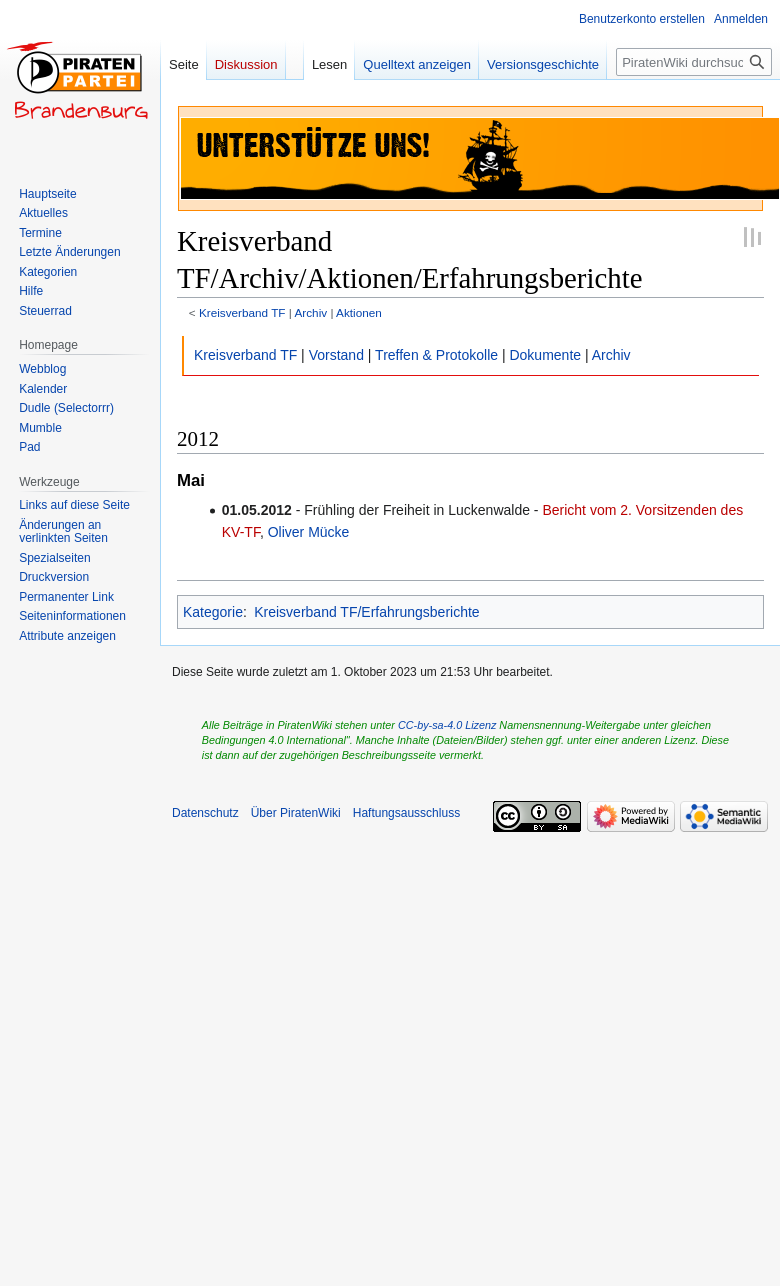 The width and height of the screenshot is (780, 1286). Describe the element at coordinates (309, 532) in the screenshot. I see `Oliver Mücke` at that location.